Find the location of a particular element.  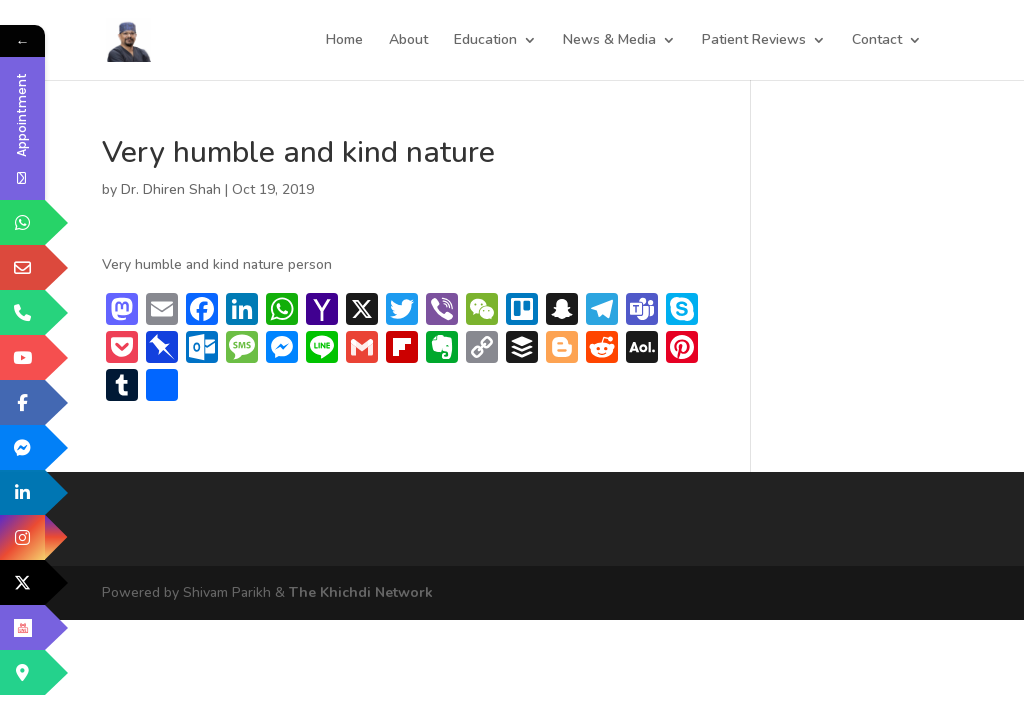

Education is located at coordinates (485, 41).